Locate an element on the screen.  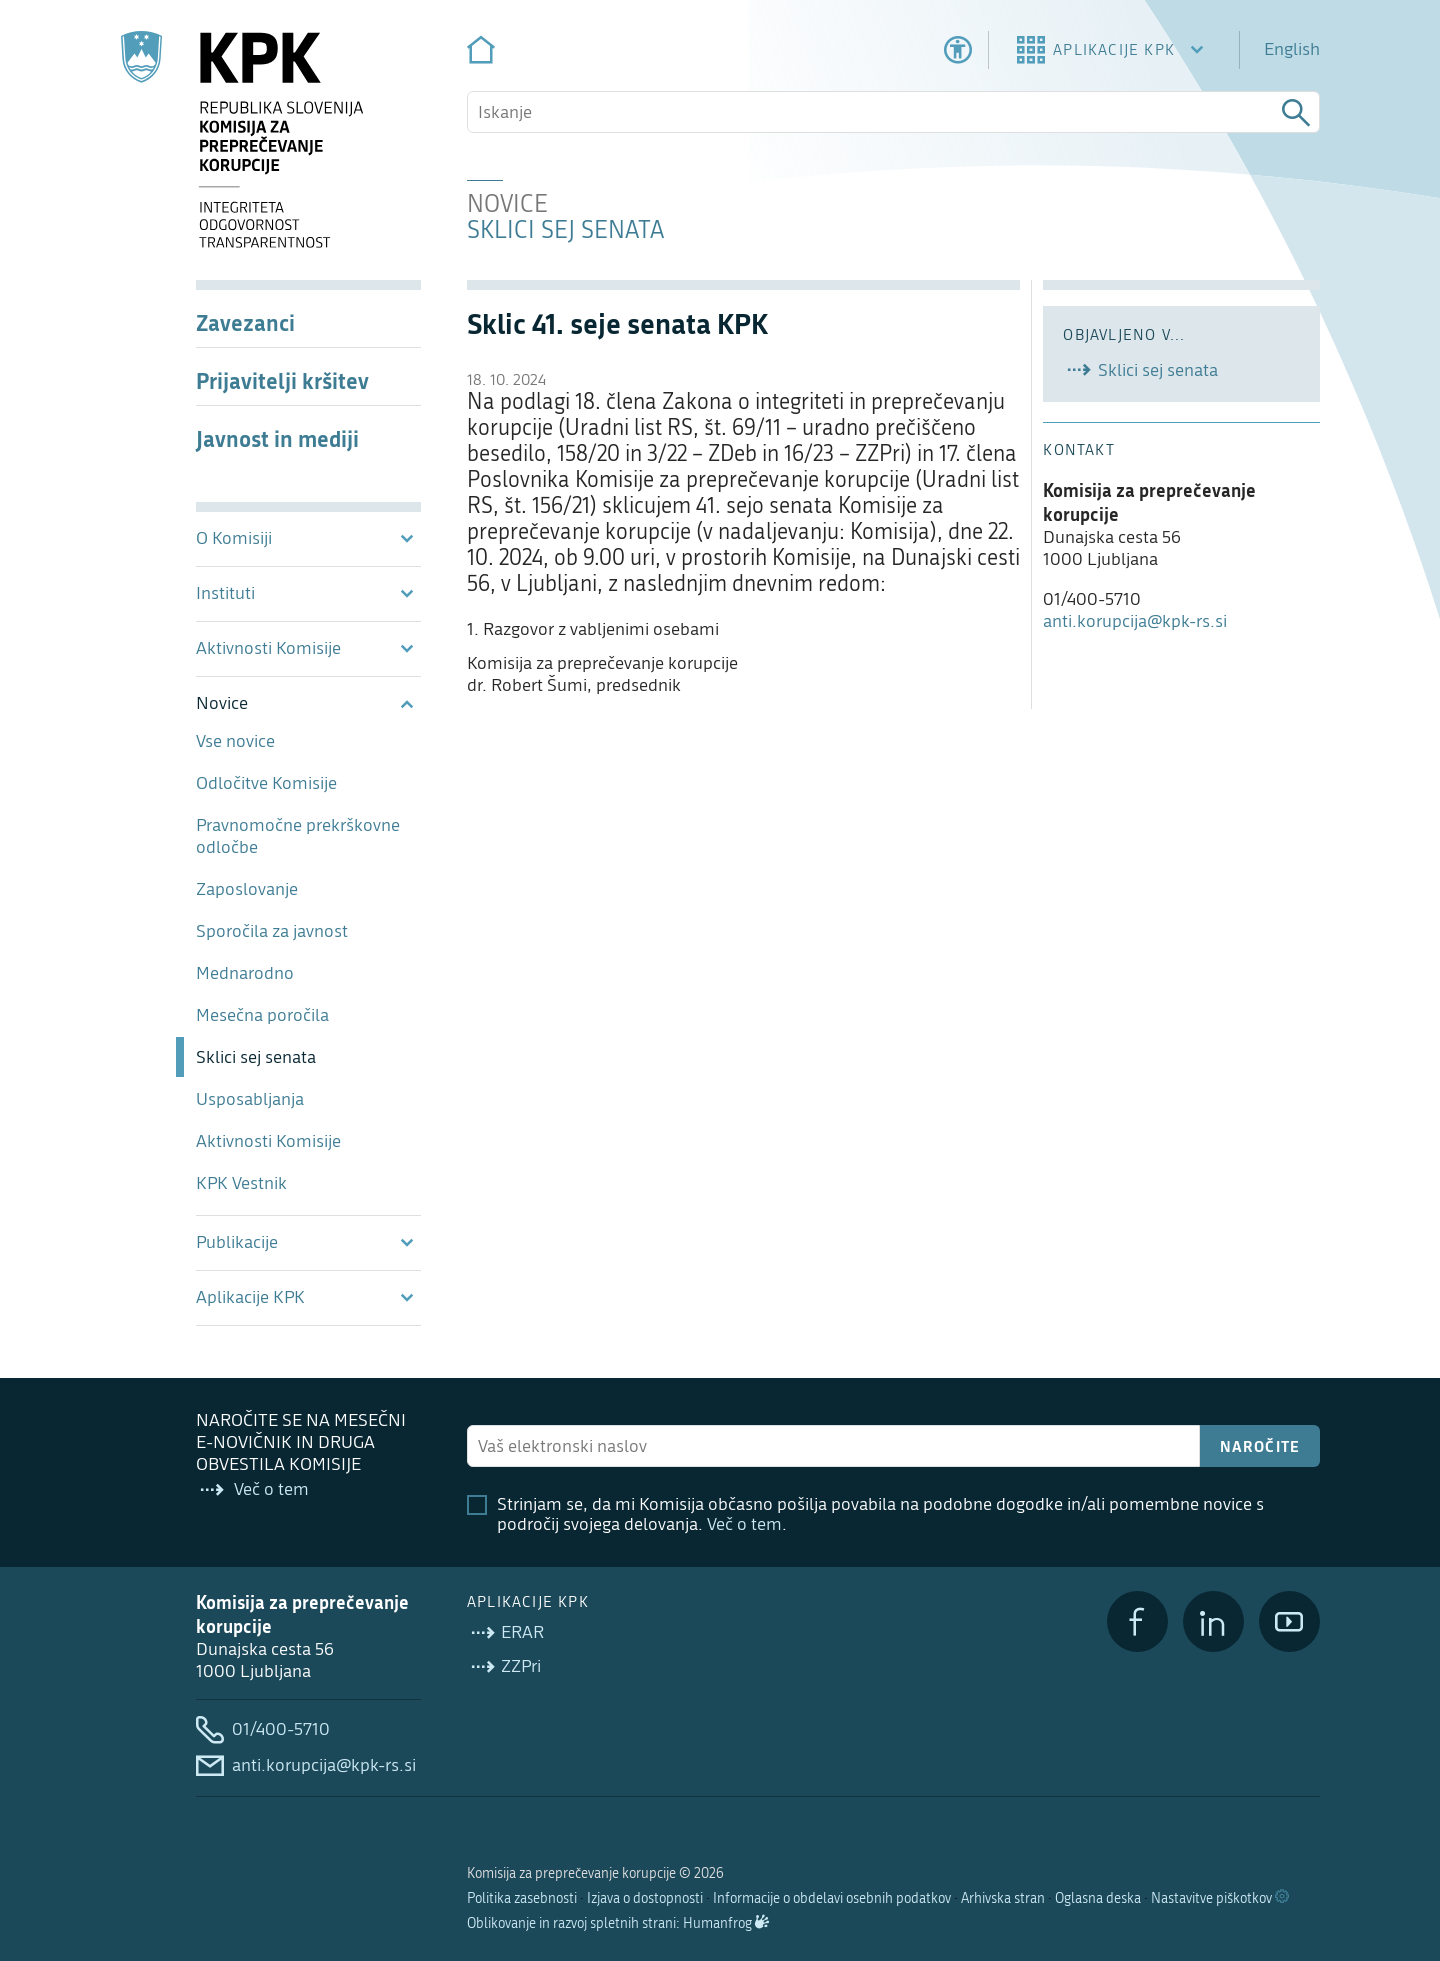
Več o tem is located at coordinates (744, 1524).